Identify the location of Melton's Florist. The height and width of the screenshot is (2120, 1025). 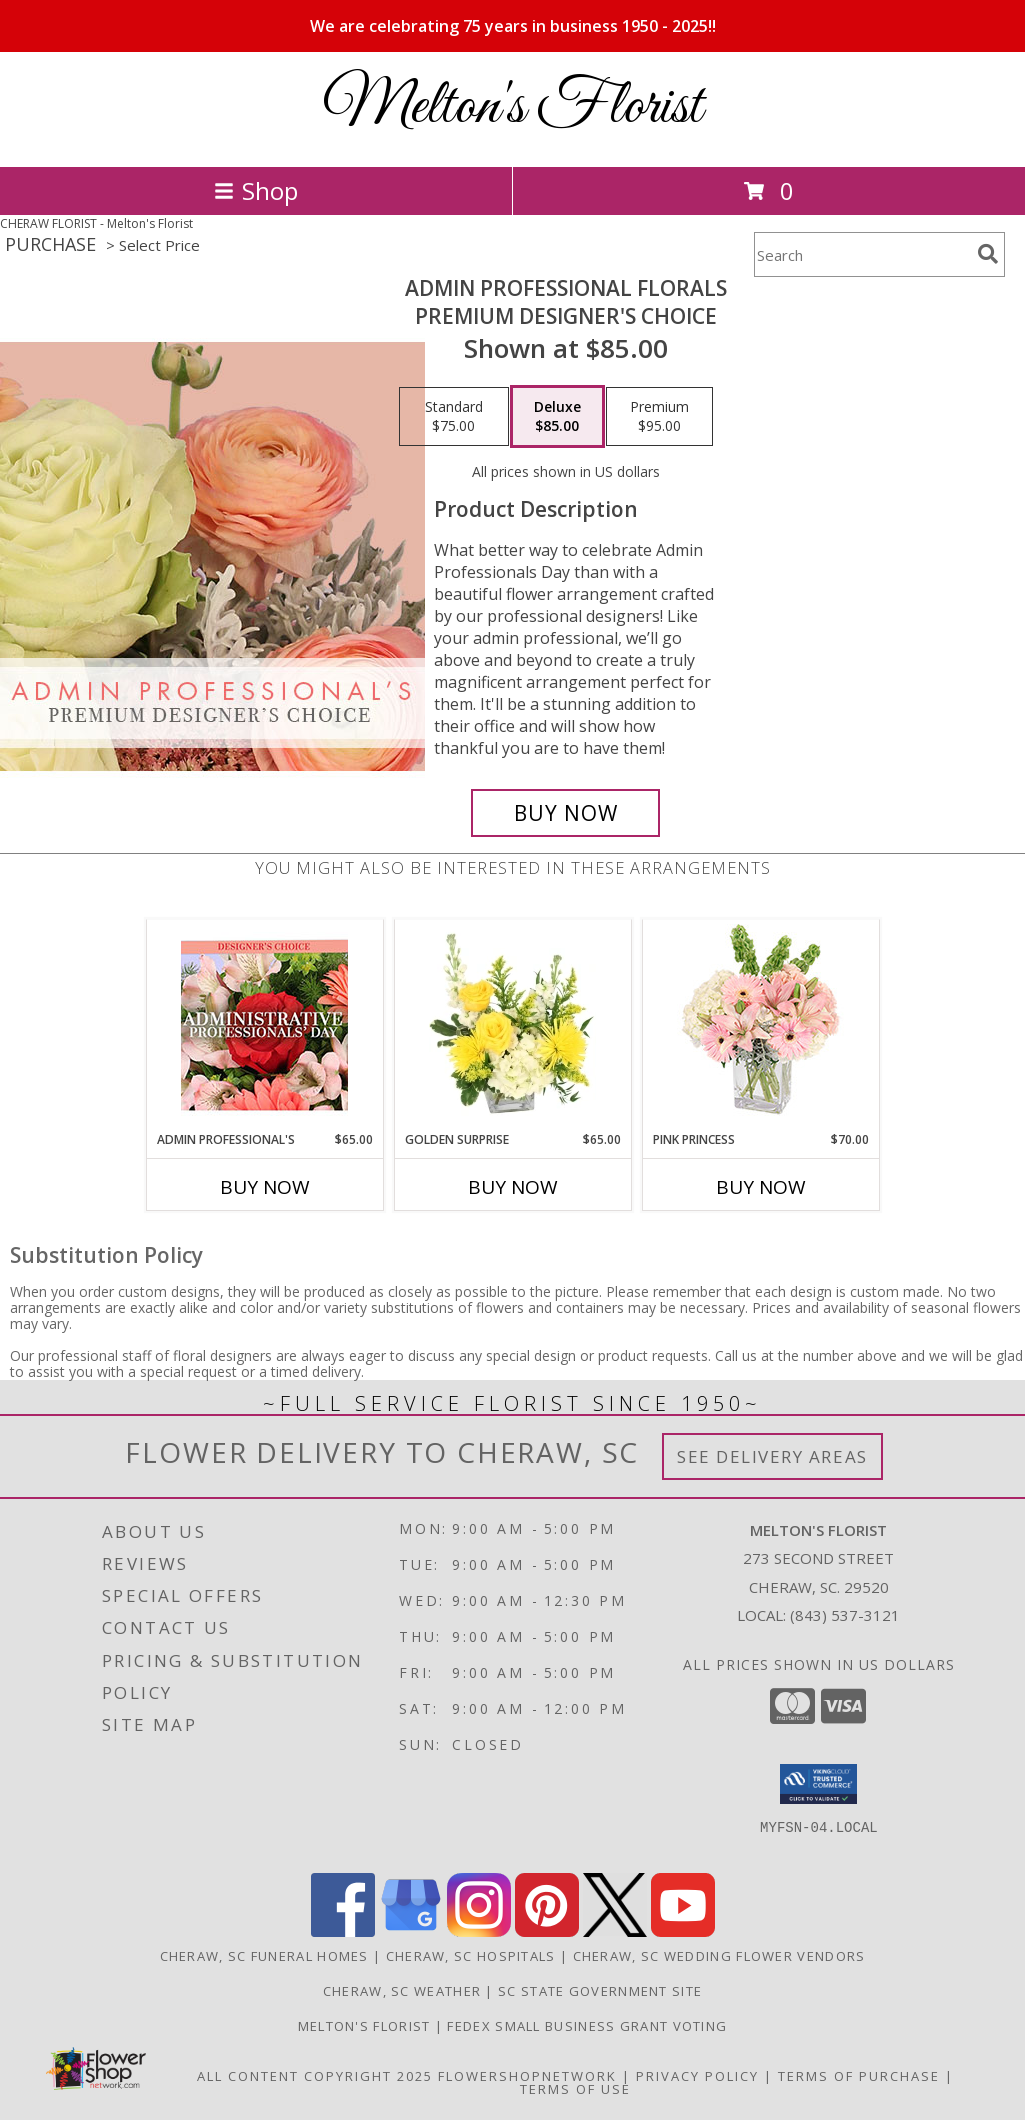
(512, 107).